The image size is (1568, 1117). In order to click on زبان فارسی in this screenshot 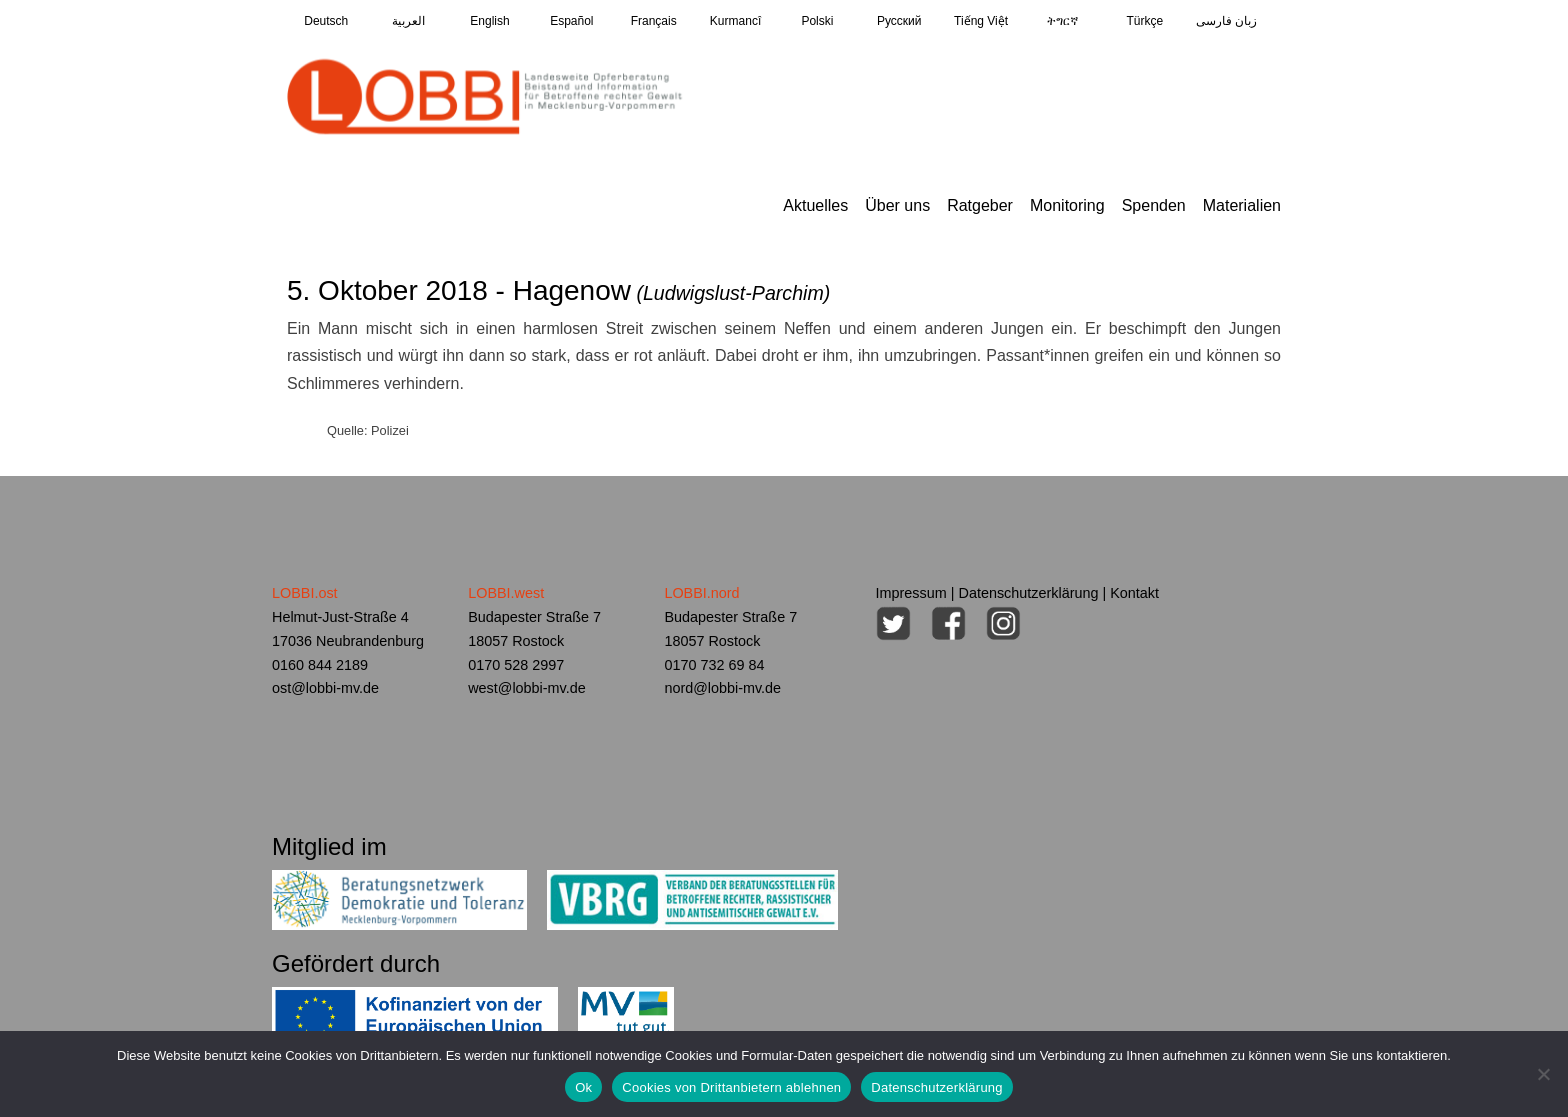, I will do `click(1226, 21)`.